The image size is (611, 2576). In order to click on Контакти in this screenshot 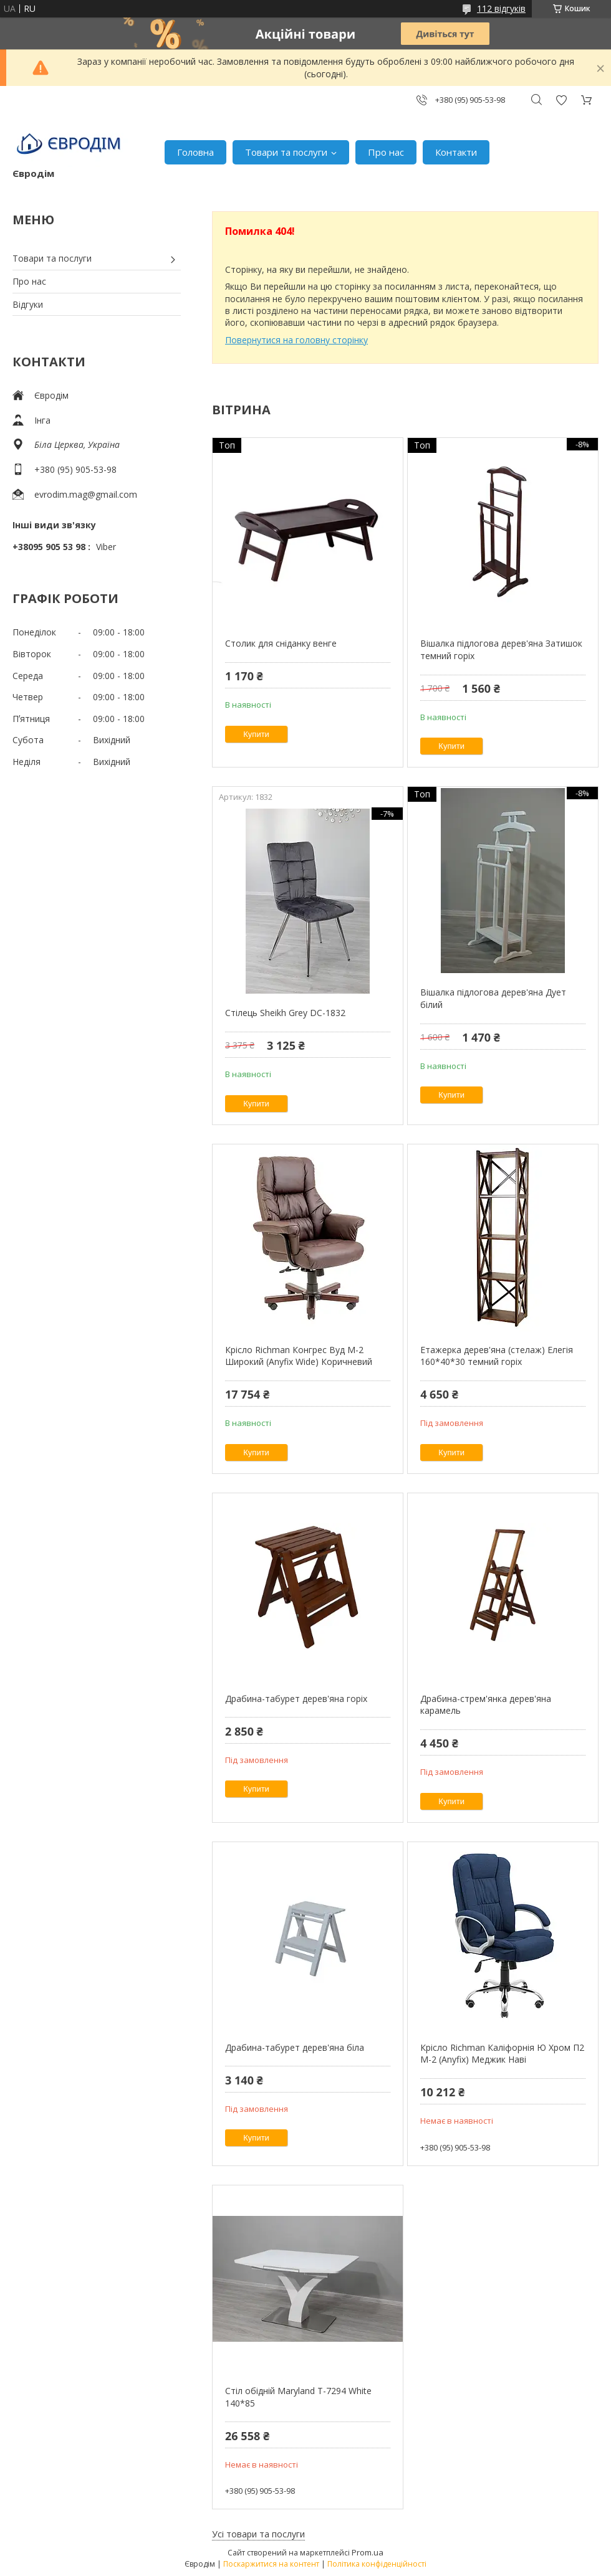, I will do `click(456, 152)`.